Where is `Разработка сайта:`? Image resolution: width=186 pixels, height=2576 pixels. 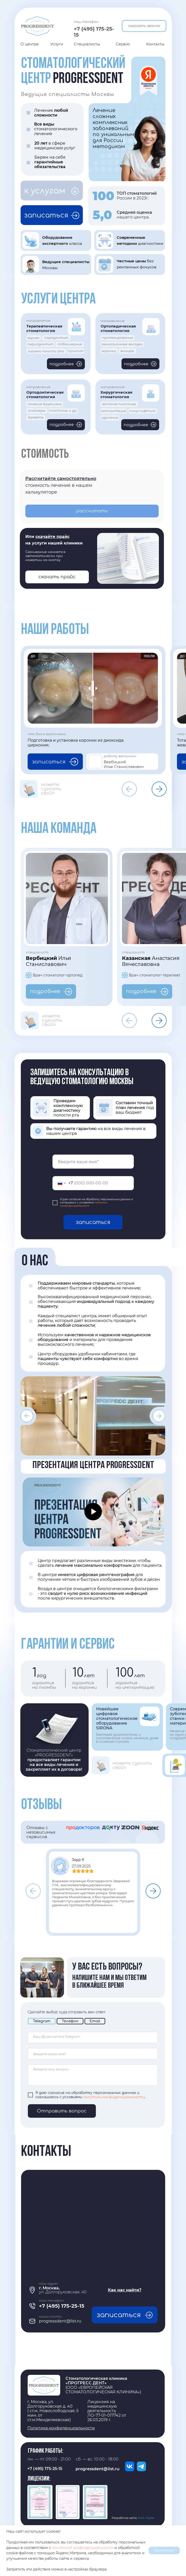
Разработка сайта: is located at coordinates (133, 2518).